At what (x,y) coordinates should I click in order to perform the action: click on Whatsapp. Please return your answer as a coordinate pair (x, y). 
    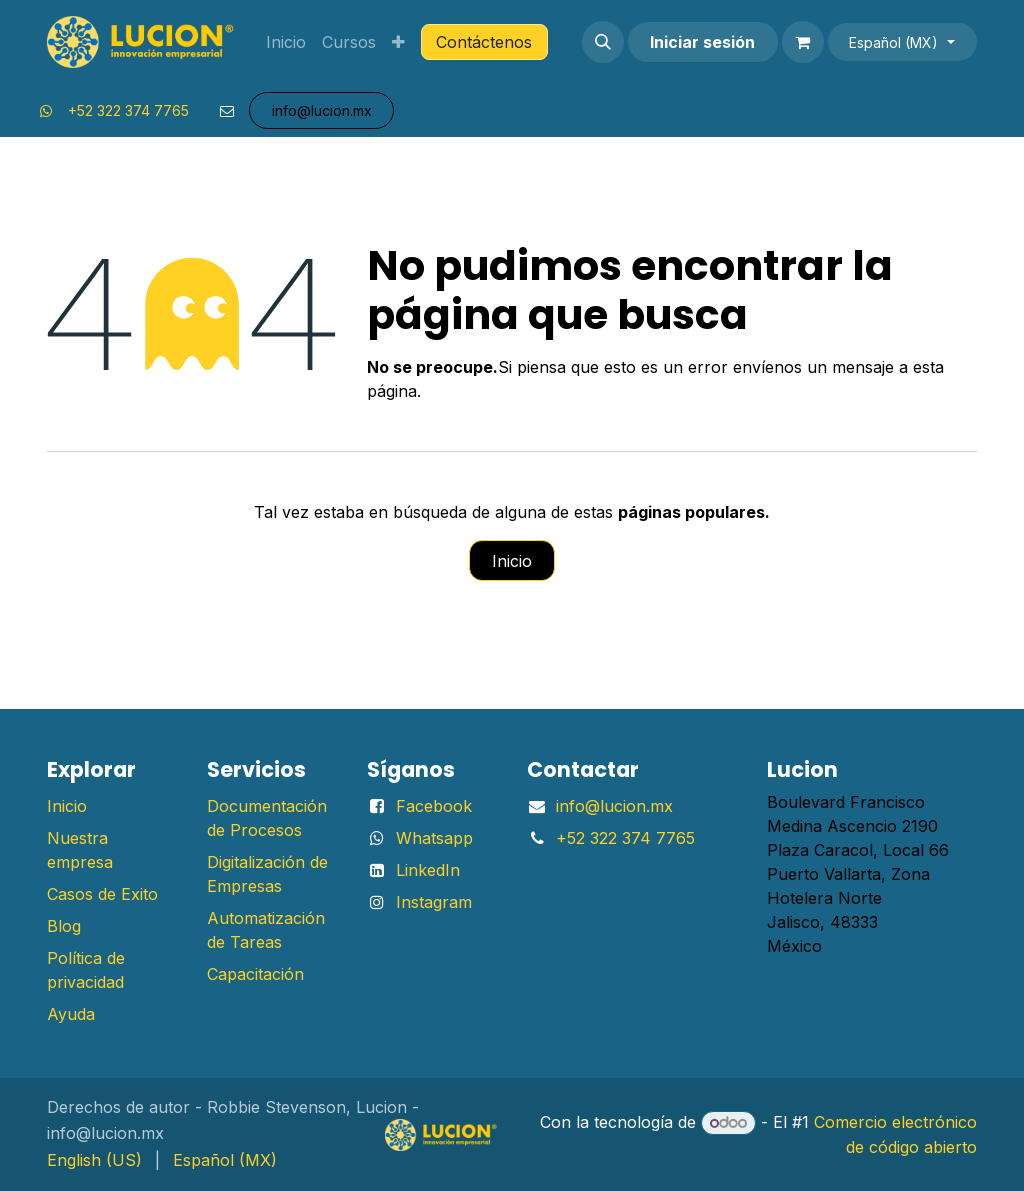
    Looking at the image, I should click on (434, 838).